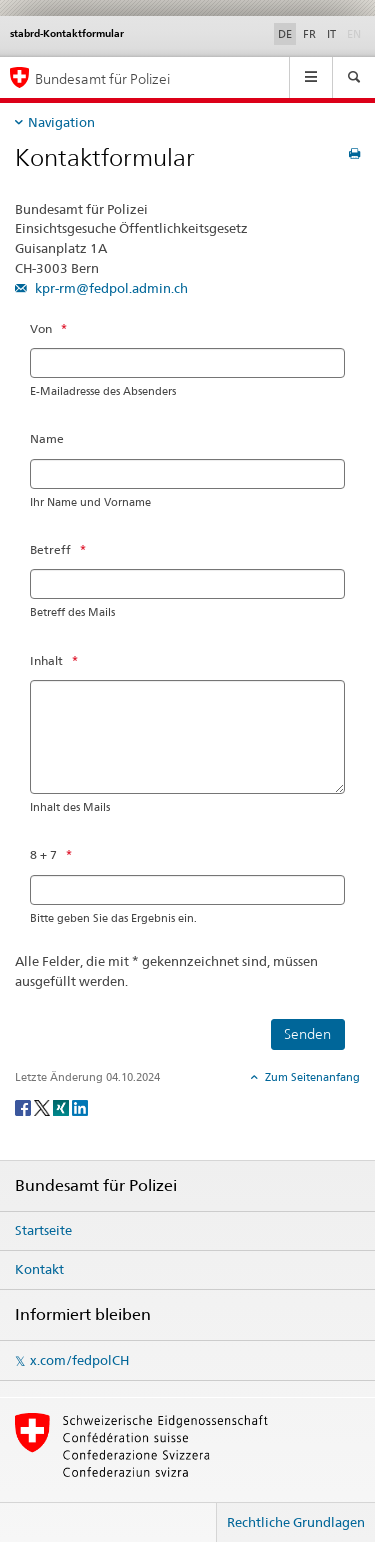 Image resolution: width=375 pixels, height=1542 pixels. I want to click on 8 + 7, so click(43, 854).